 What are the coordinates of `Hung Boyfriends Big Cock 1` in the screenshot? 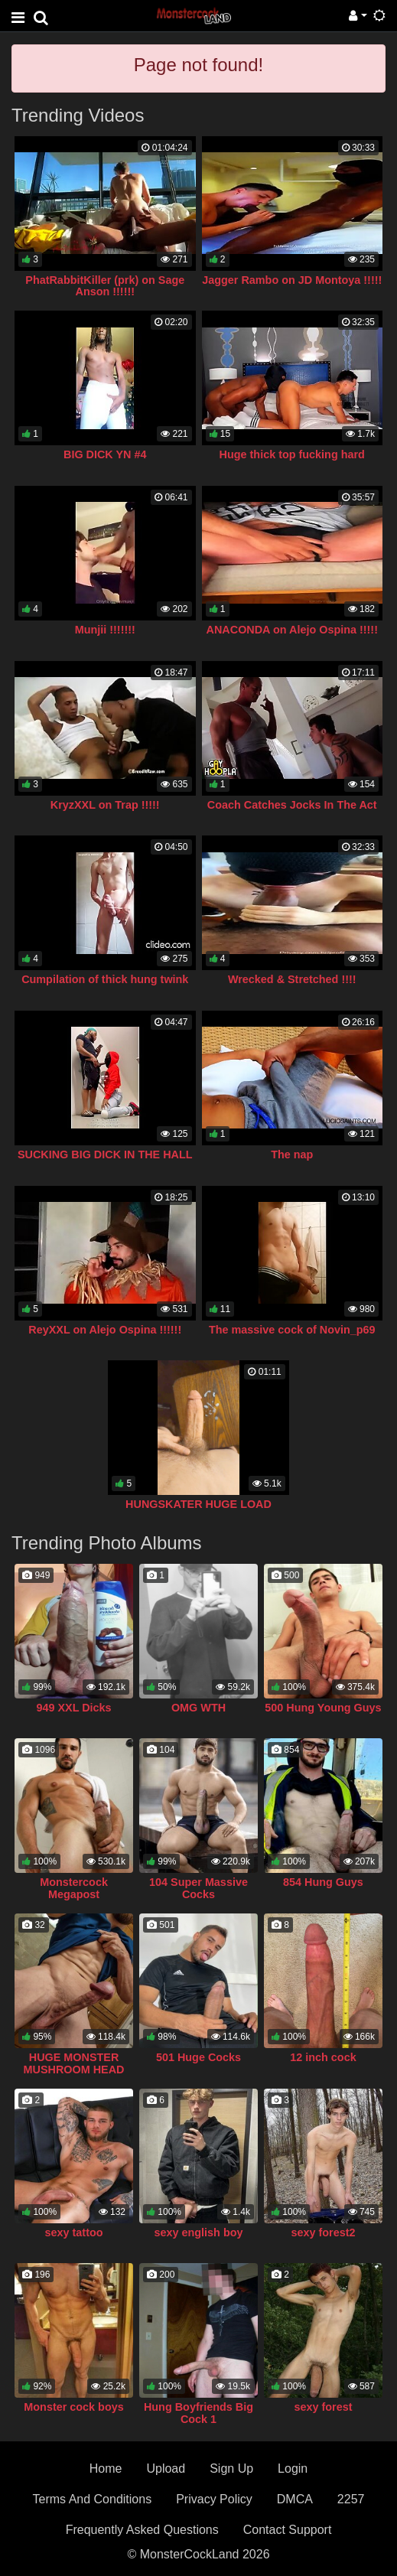 It's located at (198, 2413).